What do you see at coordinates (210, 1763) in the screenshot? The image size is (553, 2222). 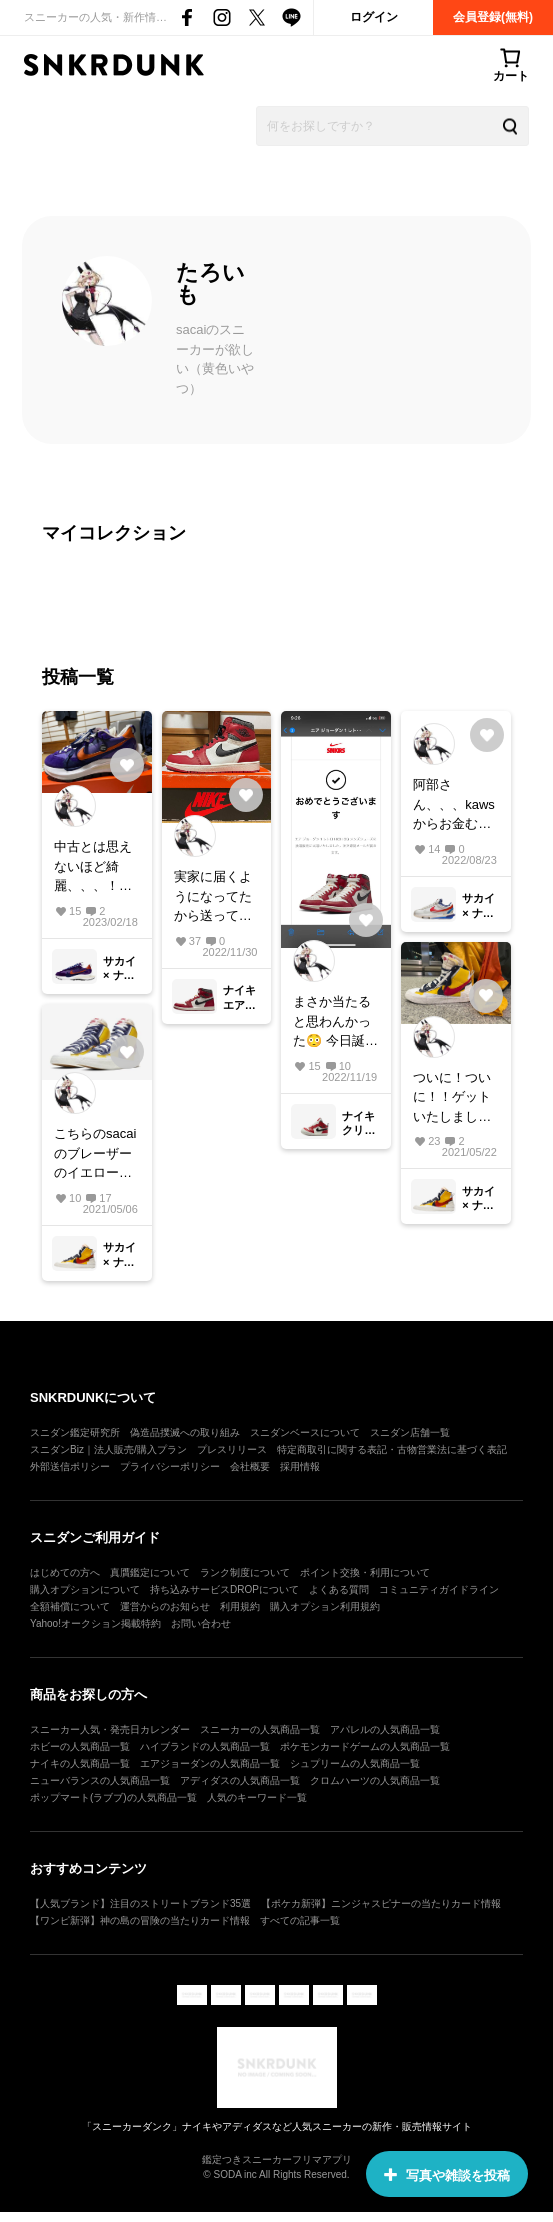 I see `エアジョーダンの人気商品一覧` at bounding box center [210, 1763].